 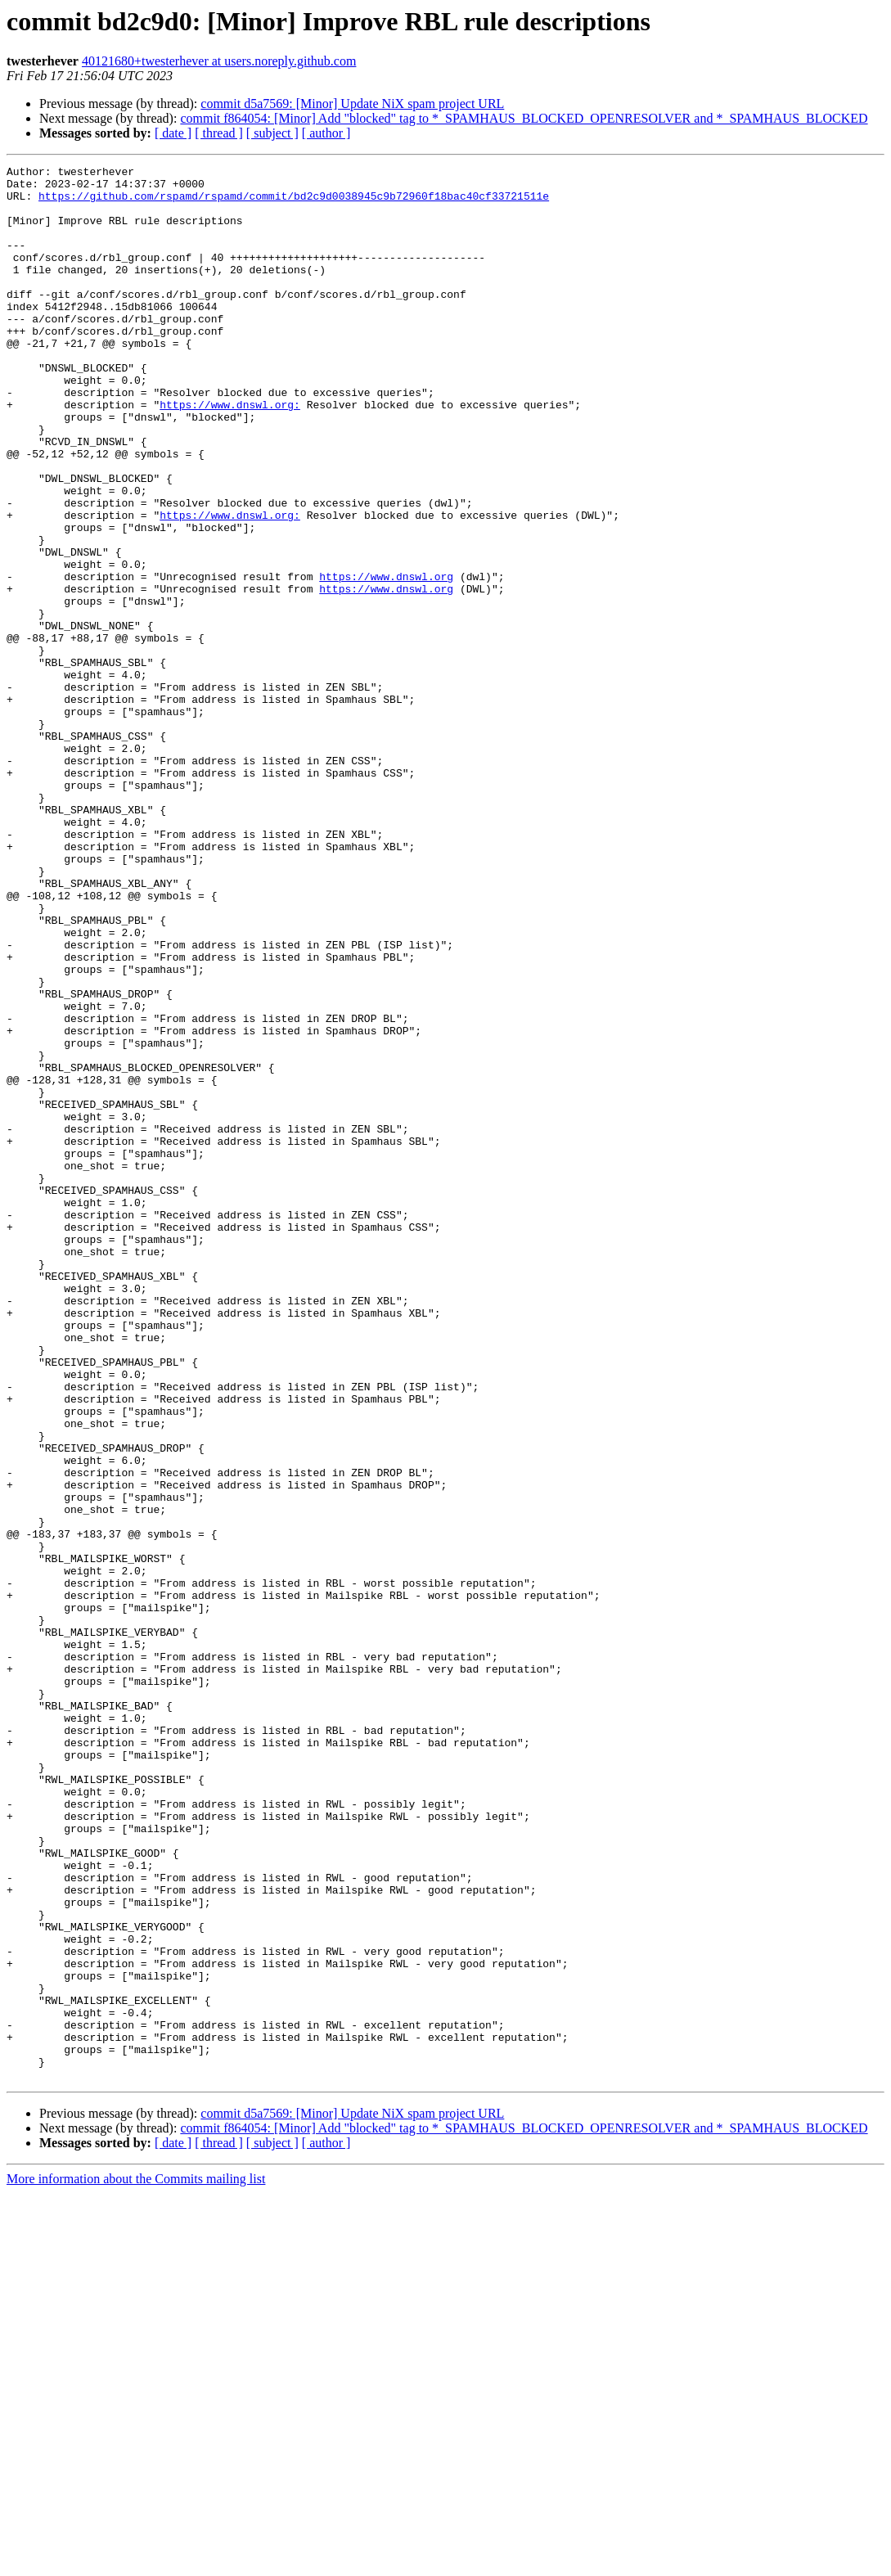 I want to click on 40121680+twesterhever at users.noreply.github.com, so click(x=219, y=61).